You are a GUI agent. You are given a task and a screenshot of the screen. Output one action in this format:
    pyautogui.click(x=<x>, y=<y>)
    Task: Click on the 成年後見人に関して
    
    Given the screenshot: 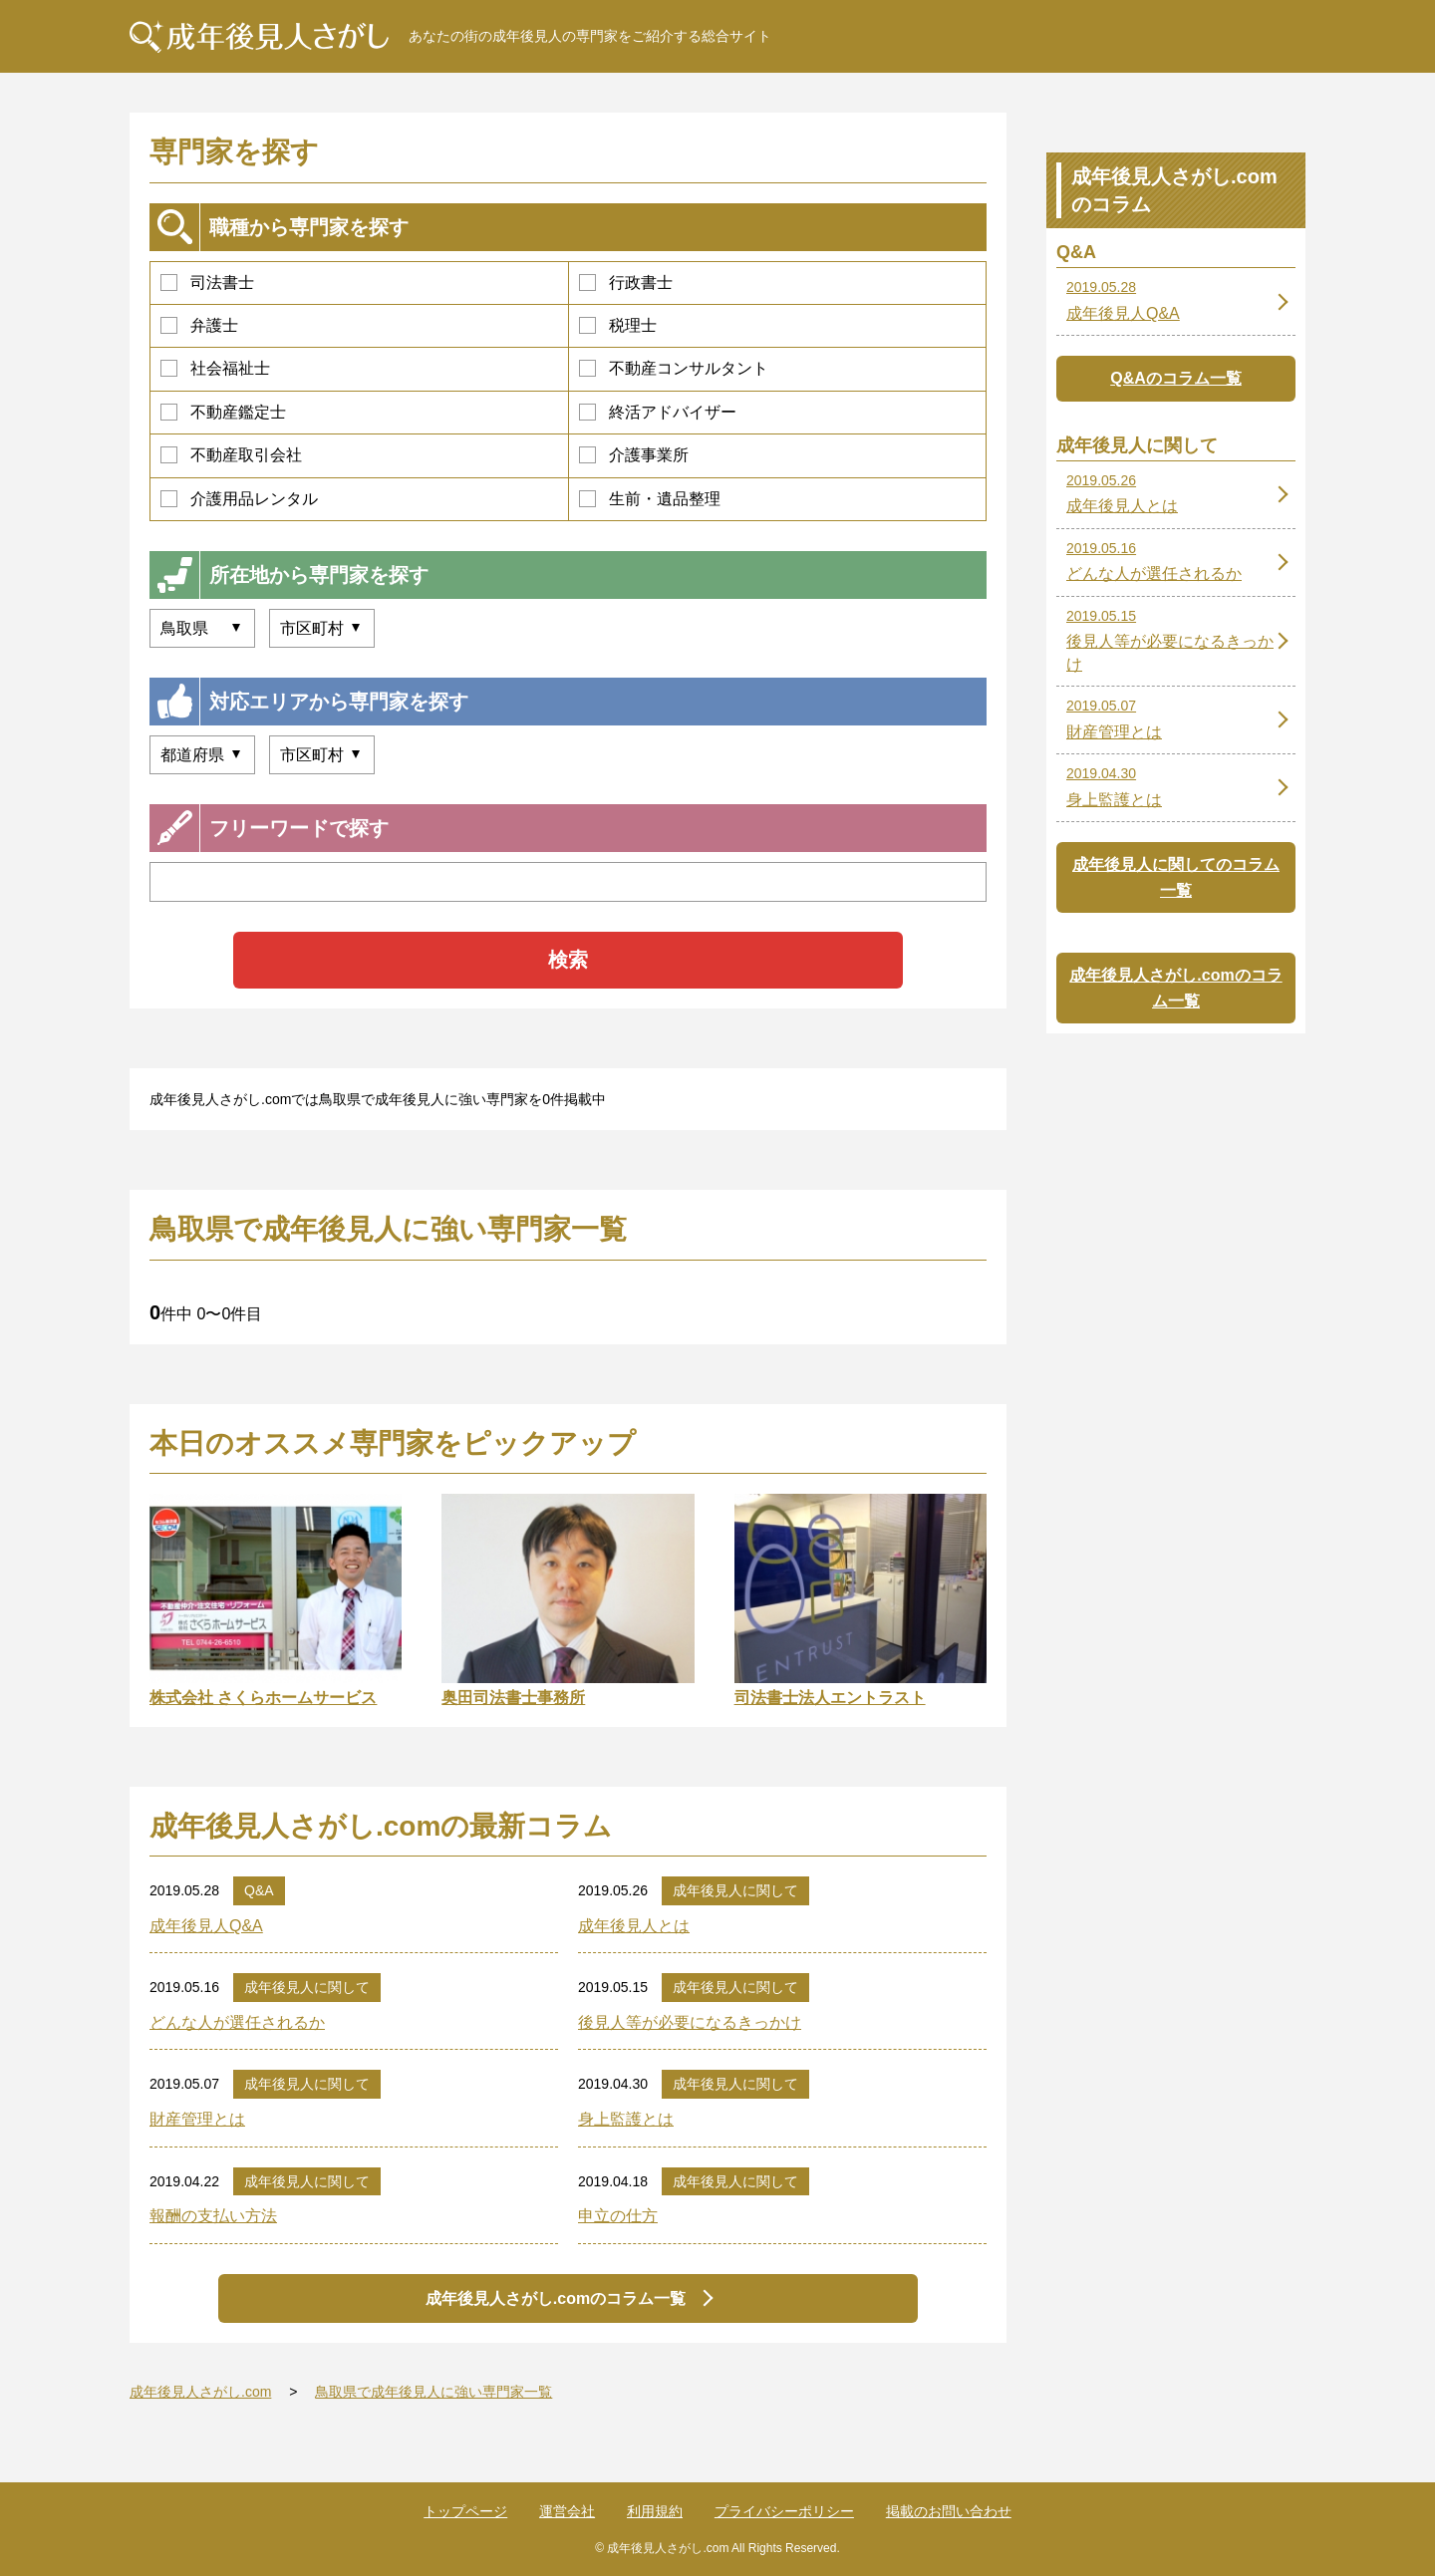 What is the action you would take?
    pyautogui.click(x=735, y=1890)
    